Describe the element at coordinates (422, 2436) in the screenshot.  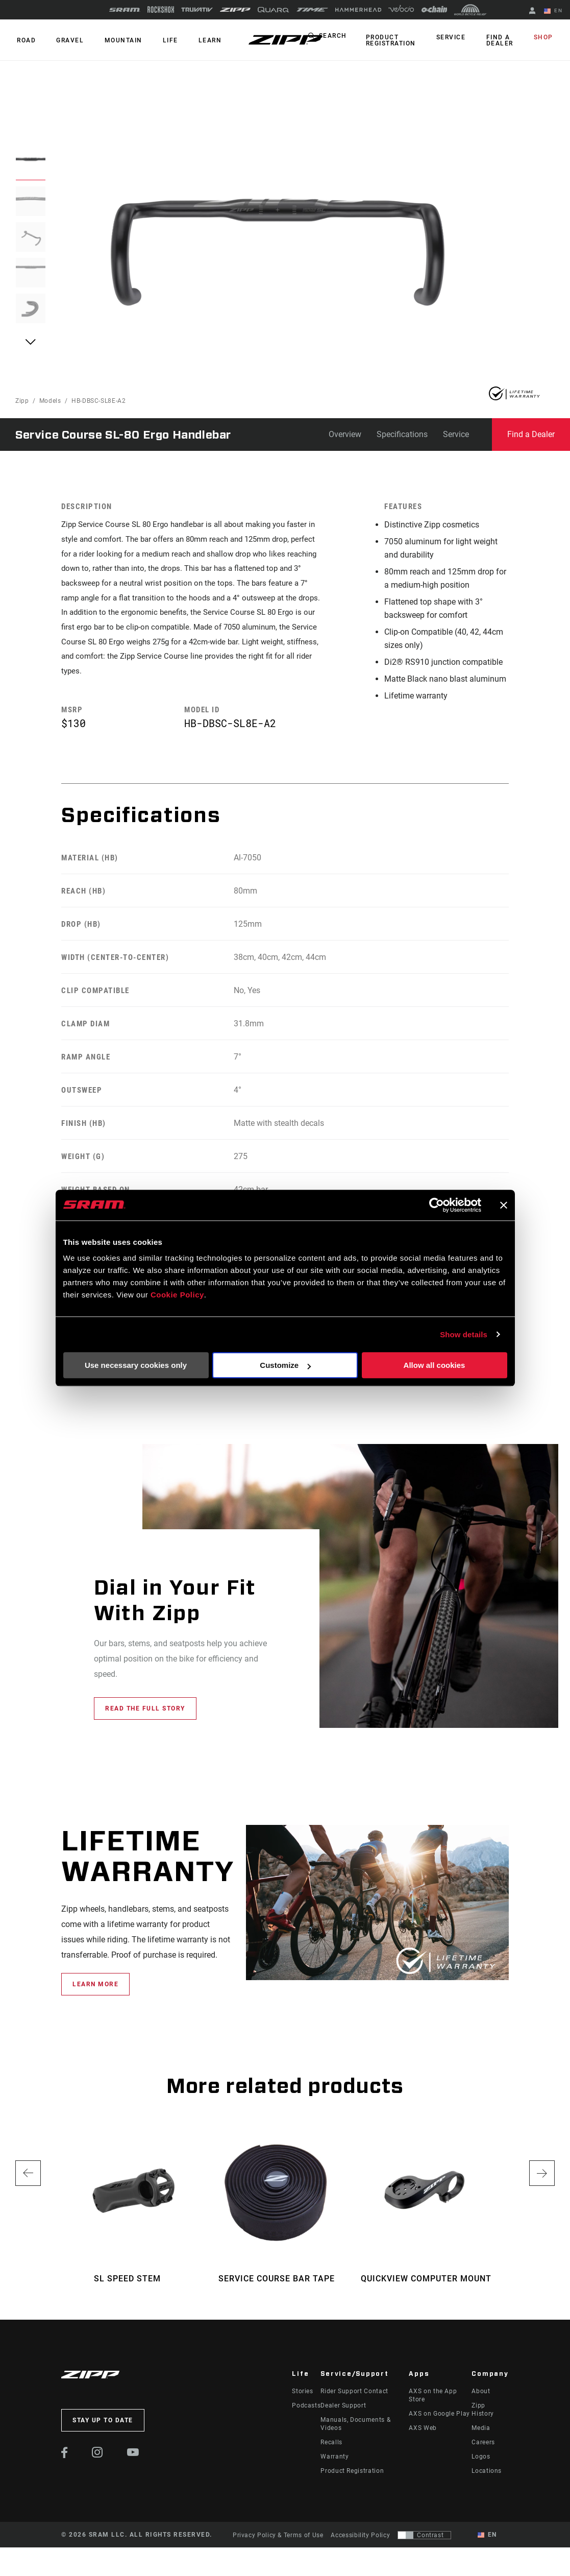
I see `AXS Web` at that location.